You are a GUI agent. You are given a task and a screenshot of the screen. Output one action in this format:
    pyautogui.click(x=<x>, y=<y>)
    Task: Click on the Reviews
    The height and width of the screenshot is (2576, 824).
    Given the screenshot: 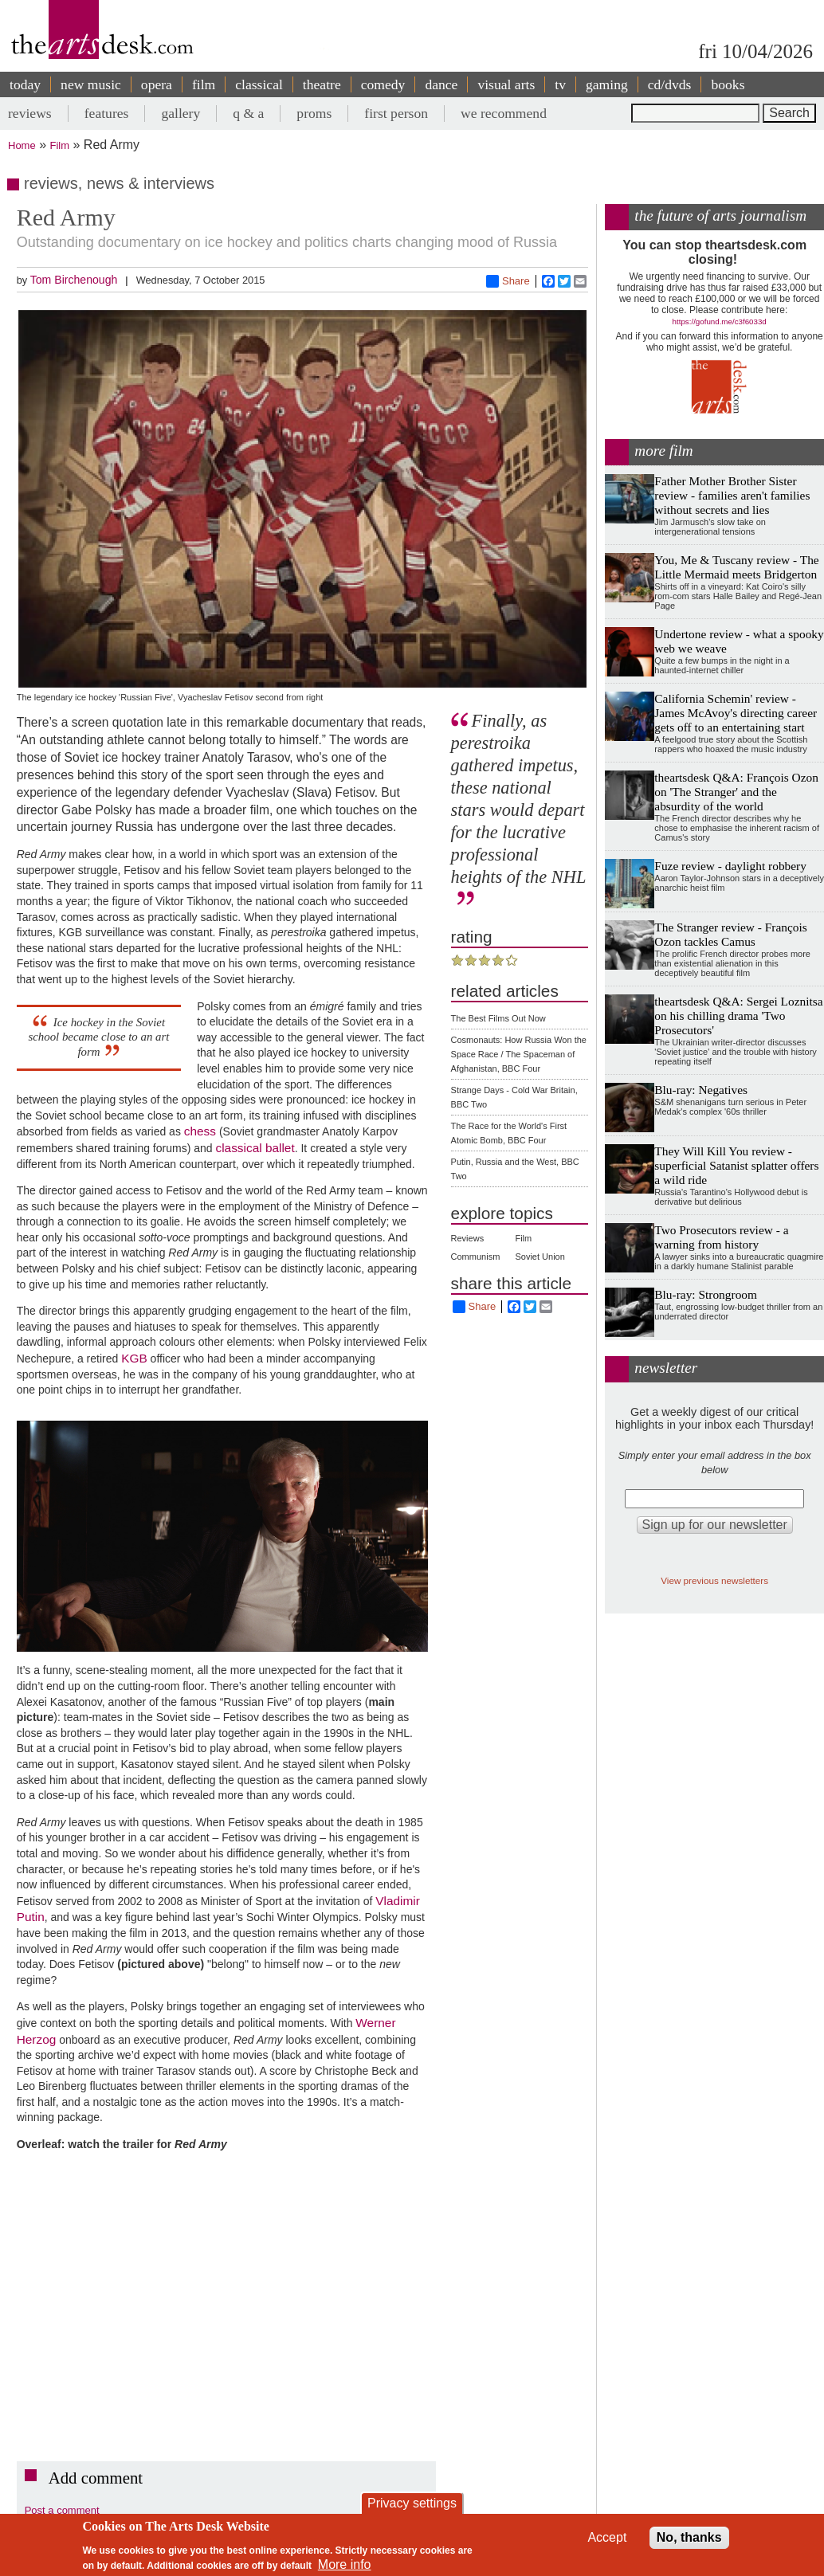 What is the action you would take?
    pyautogui.click(x=468, y=1238)
    